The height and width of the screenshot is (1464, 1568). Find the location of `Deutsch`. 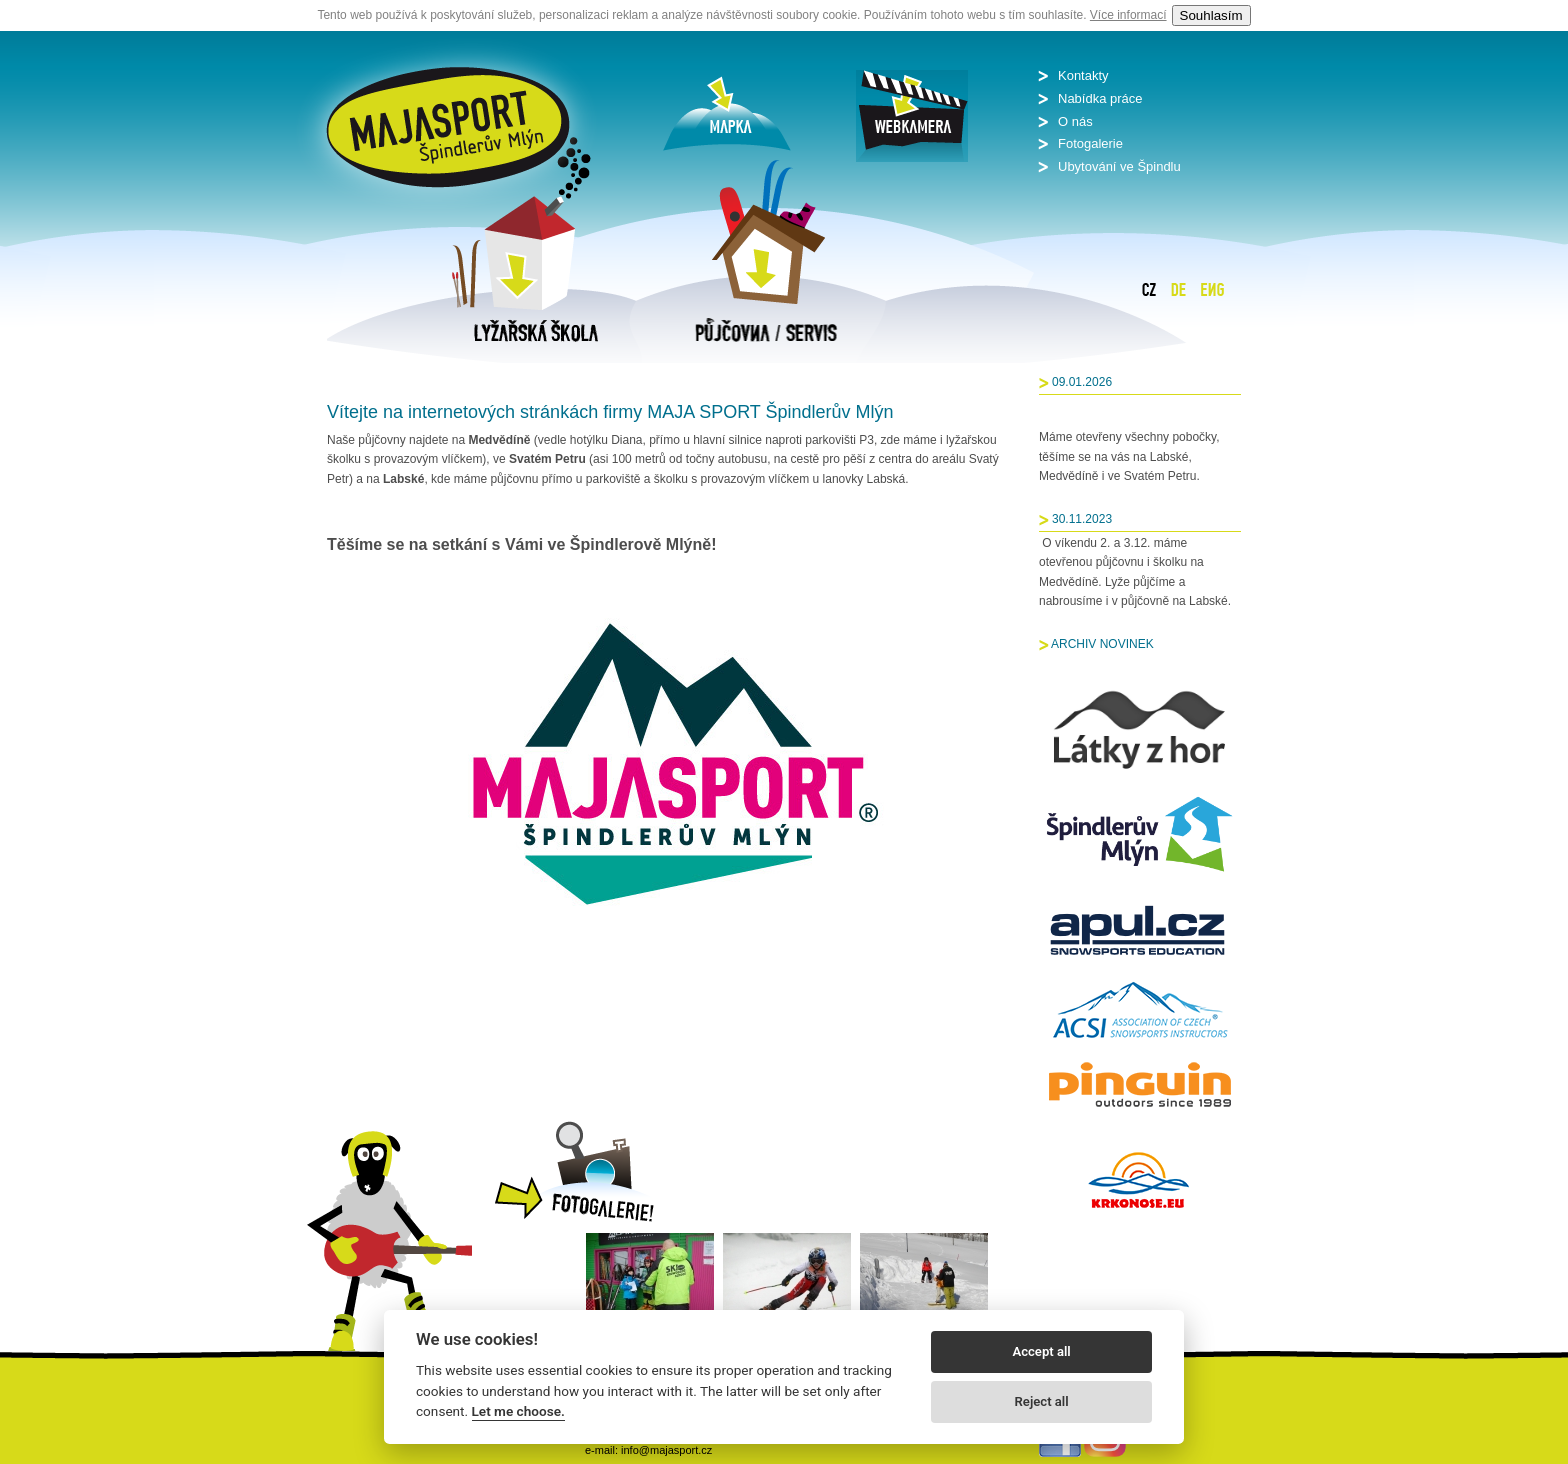

Deutsch is located at coordinates (1178, 289).